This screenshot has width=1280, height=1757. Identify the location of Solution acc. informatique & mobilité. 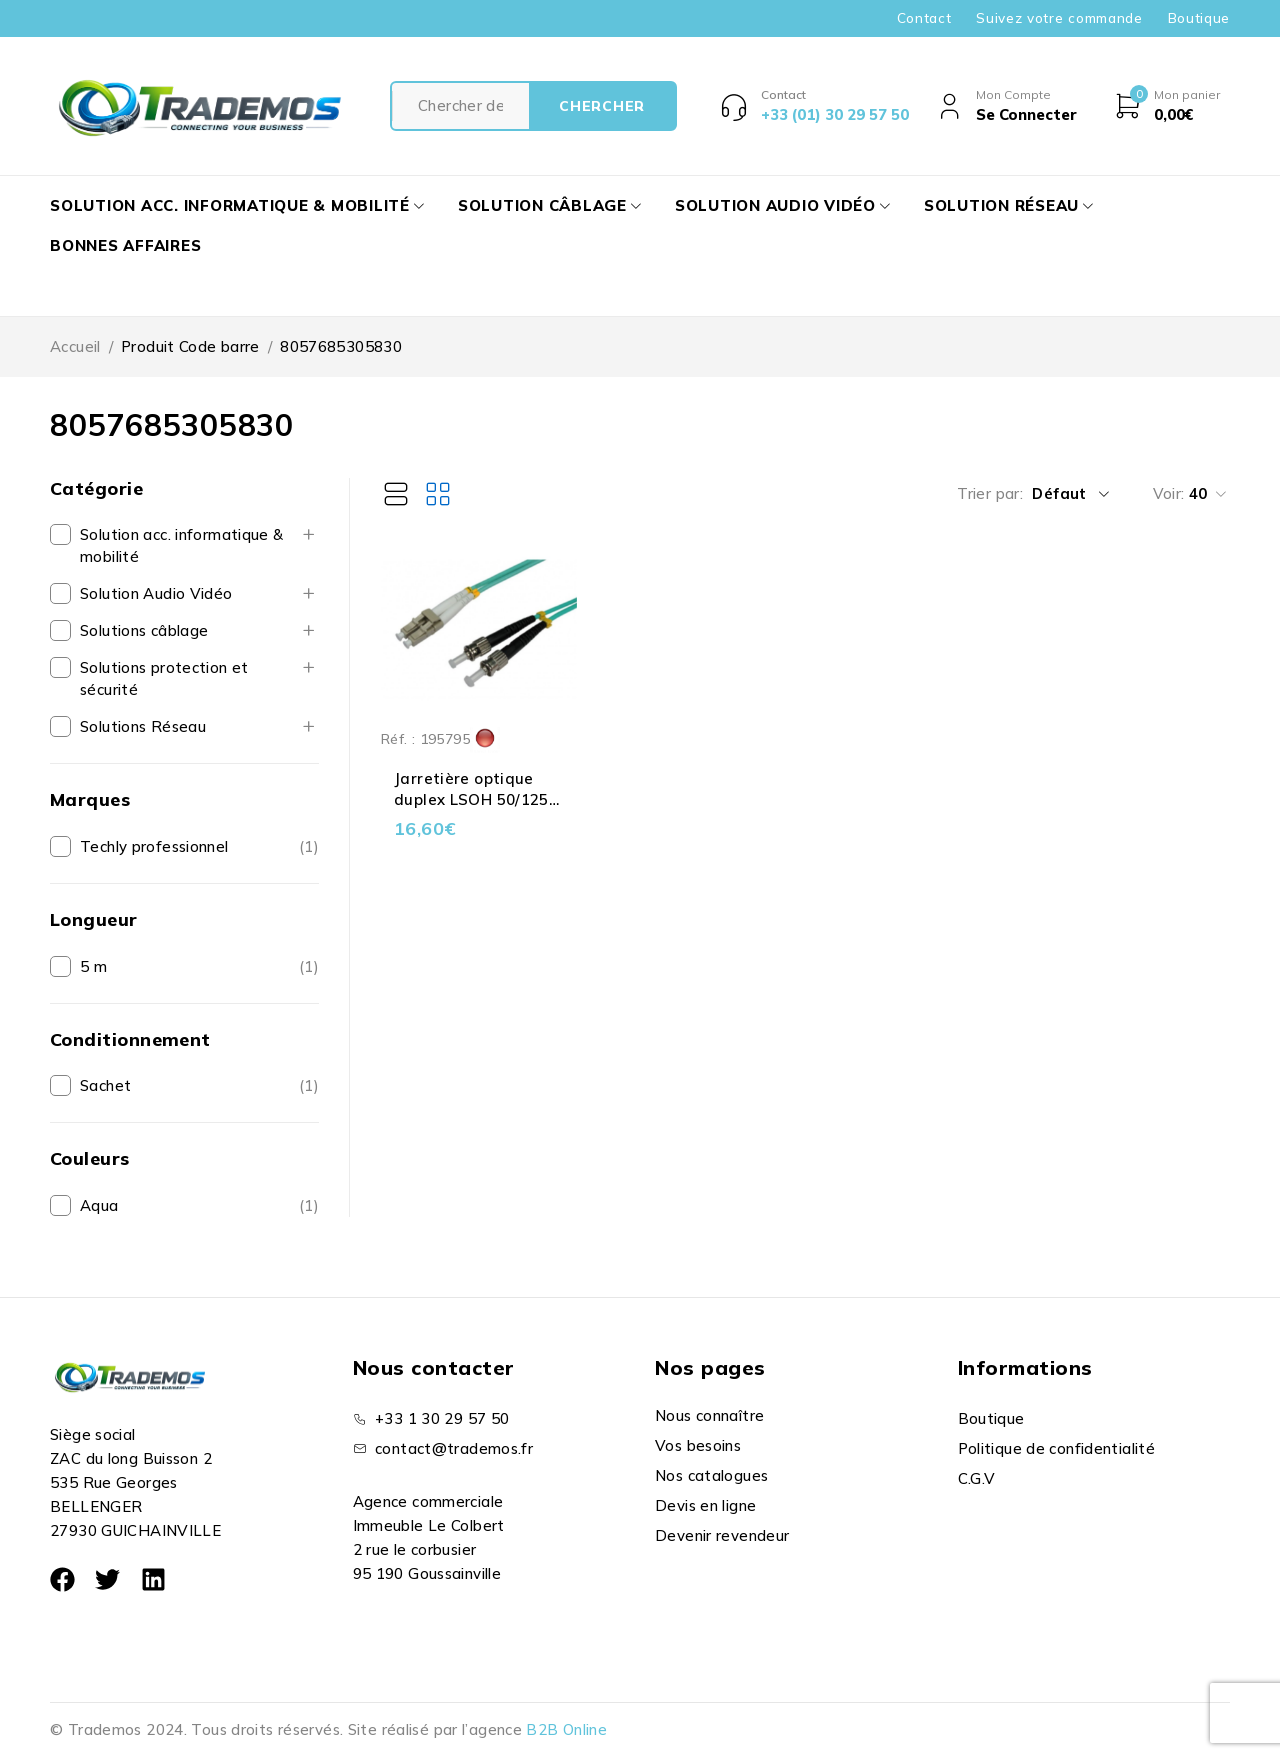
(182, 545).